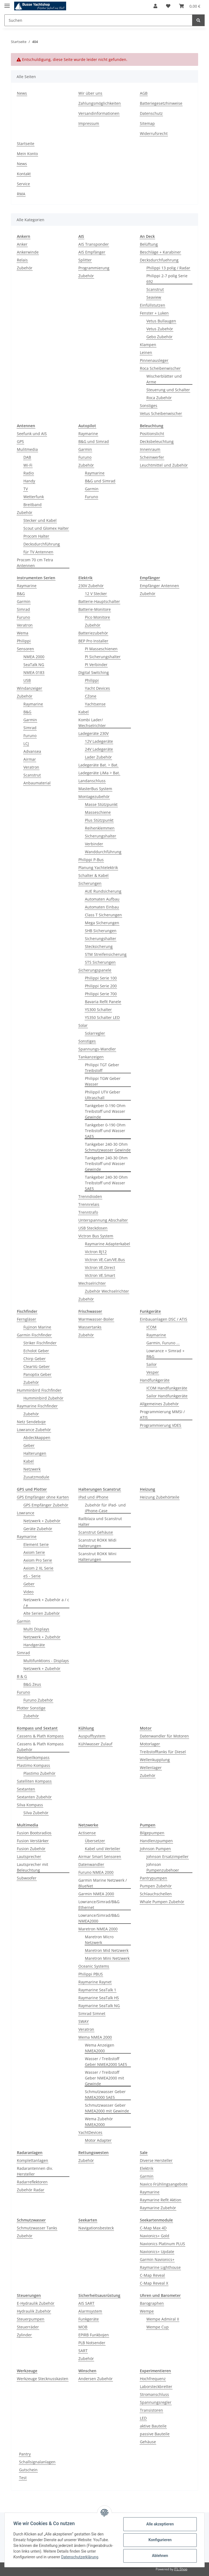 This screenshot has width=209, height=2576. I want to click on Lader Zubehör, so click(98, 757).